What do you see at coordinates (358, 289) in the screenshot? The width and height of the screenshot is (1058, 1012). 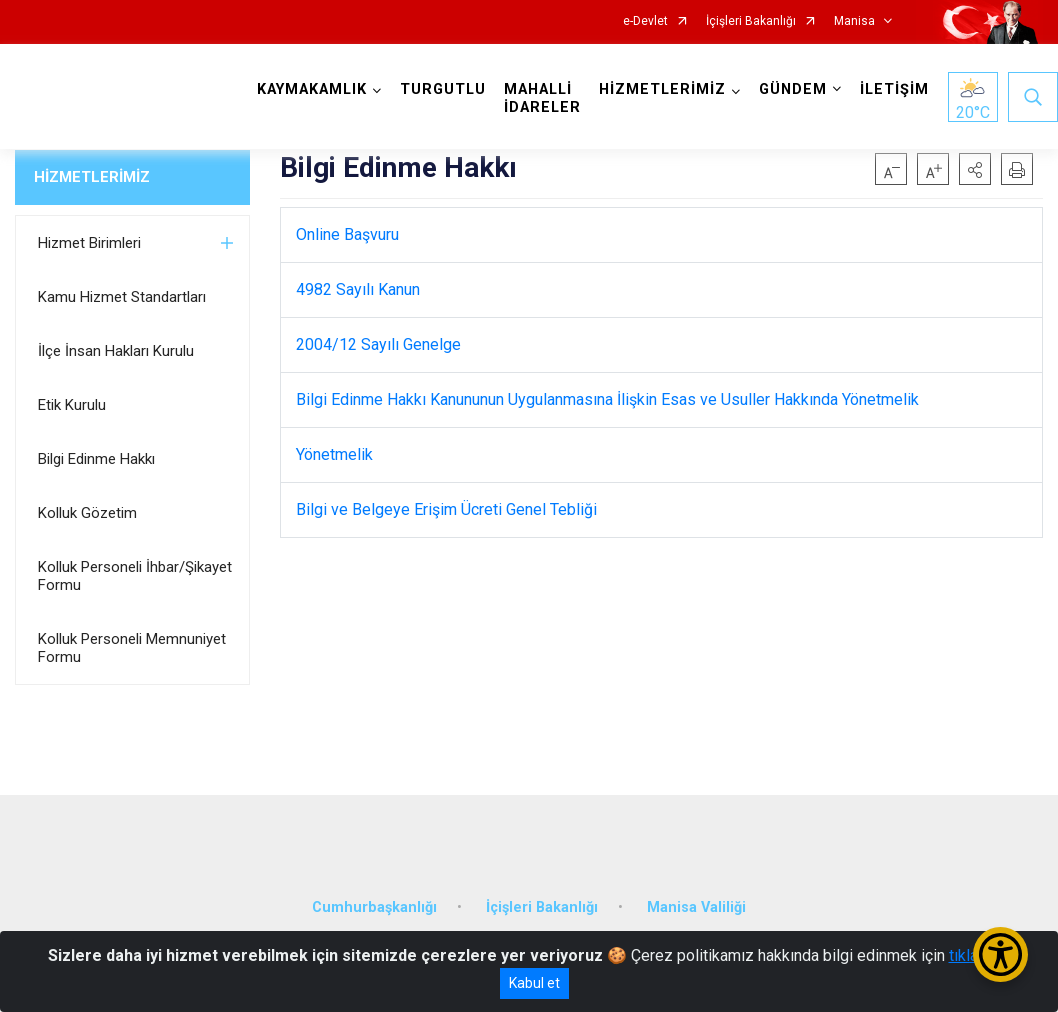 I see `4982 Sayılı Kanun` at bounding box center [358, 289].